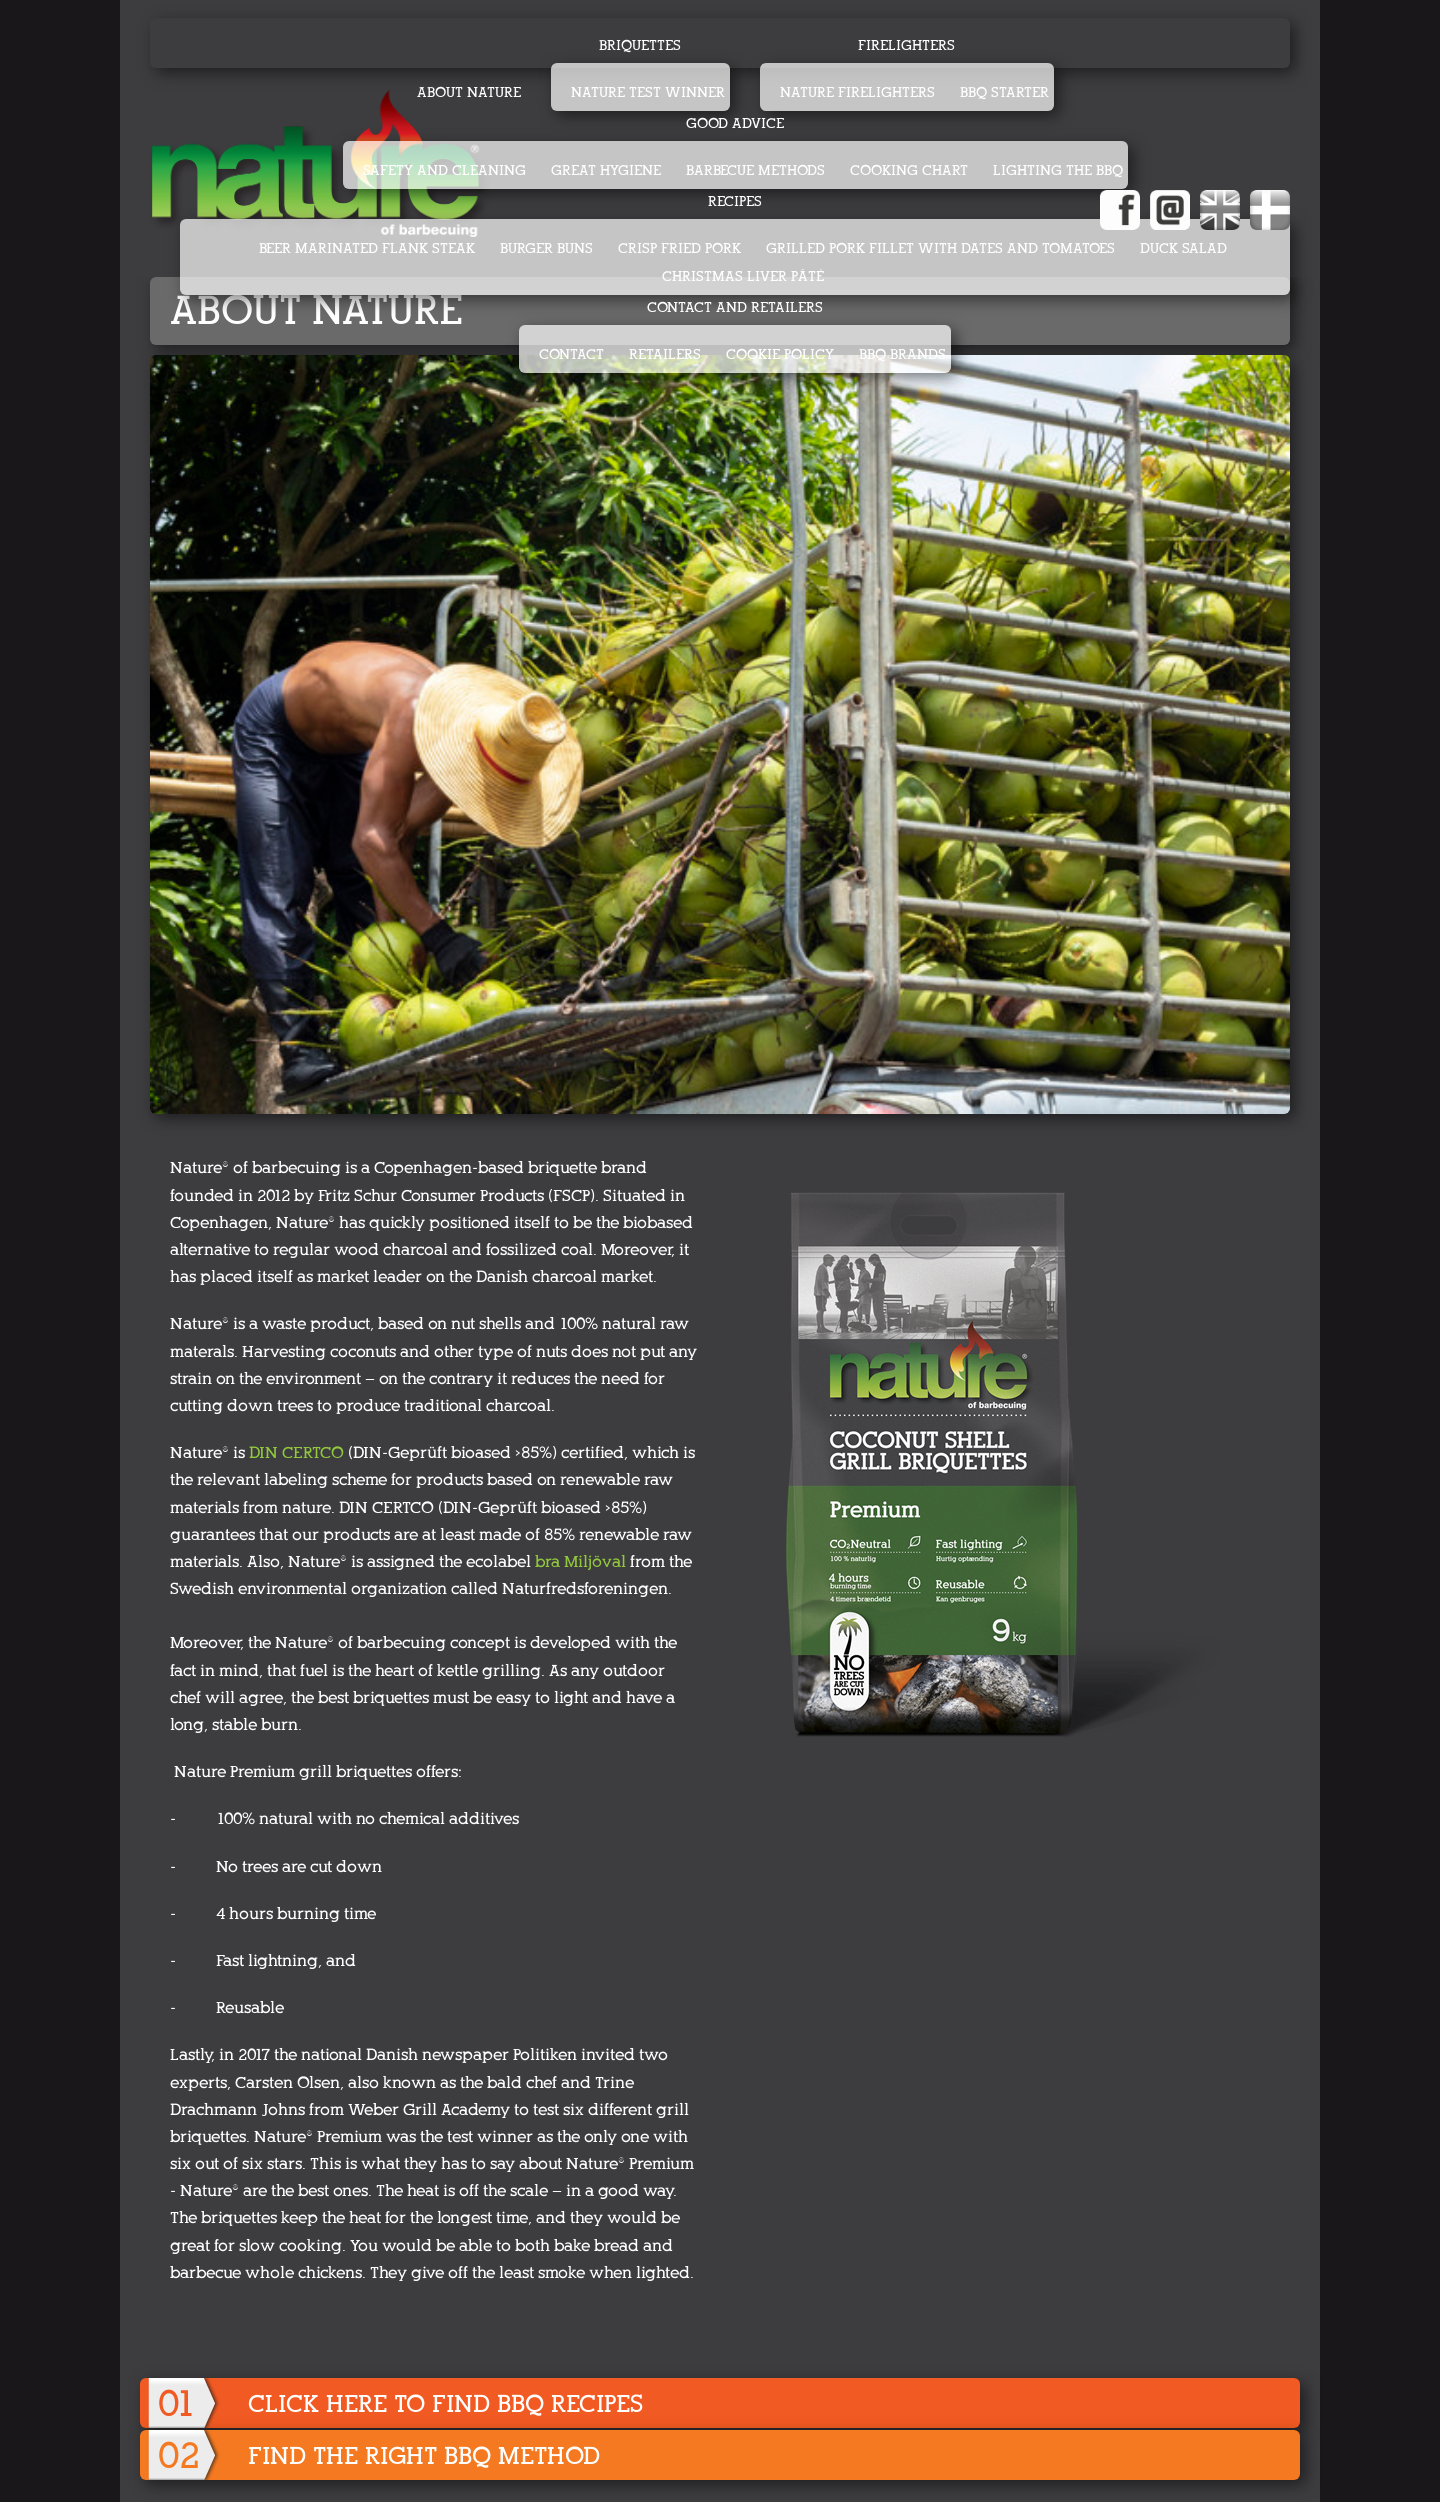 The image size is (1440, 2502). What do you see at coordinates (679, 248) in the screenshot?
I see `CRISP FRIED PORK` at bounding box center [679, 248].